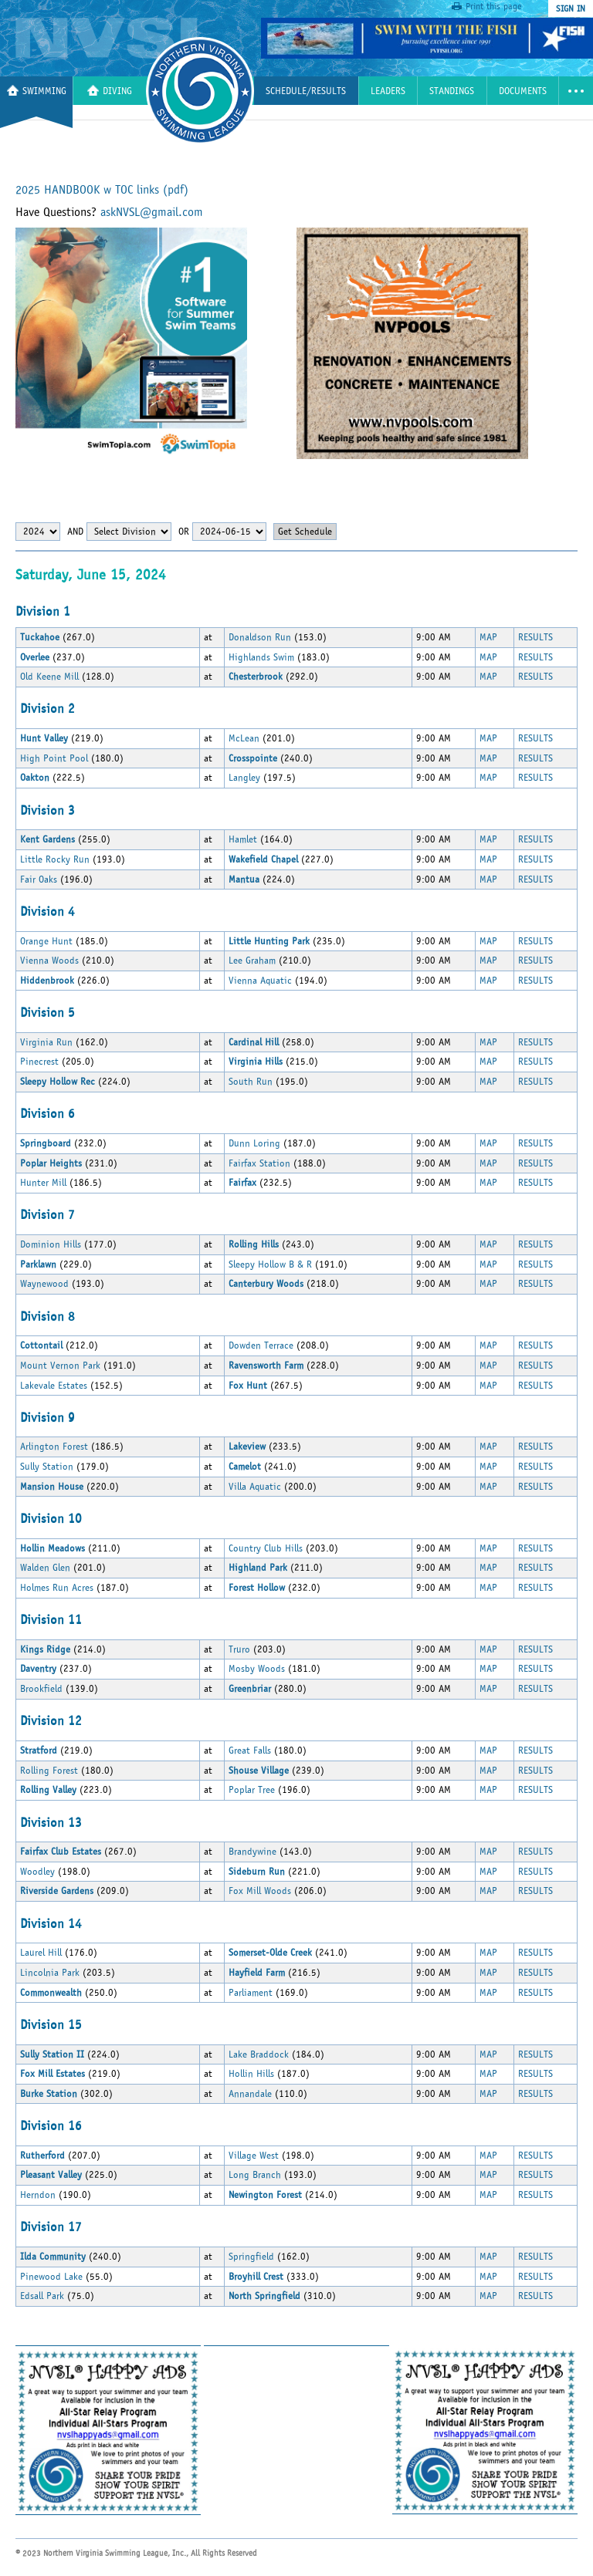 This screenshot has width=593, height=2576. What do you see at coordinates (252, 960) in the screenshot?
I see `Lee Graham` at bounding box center [252, 960].